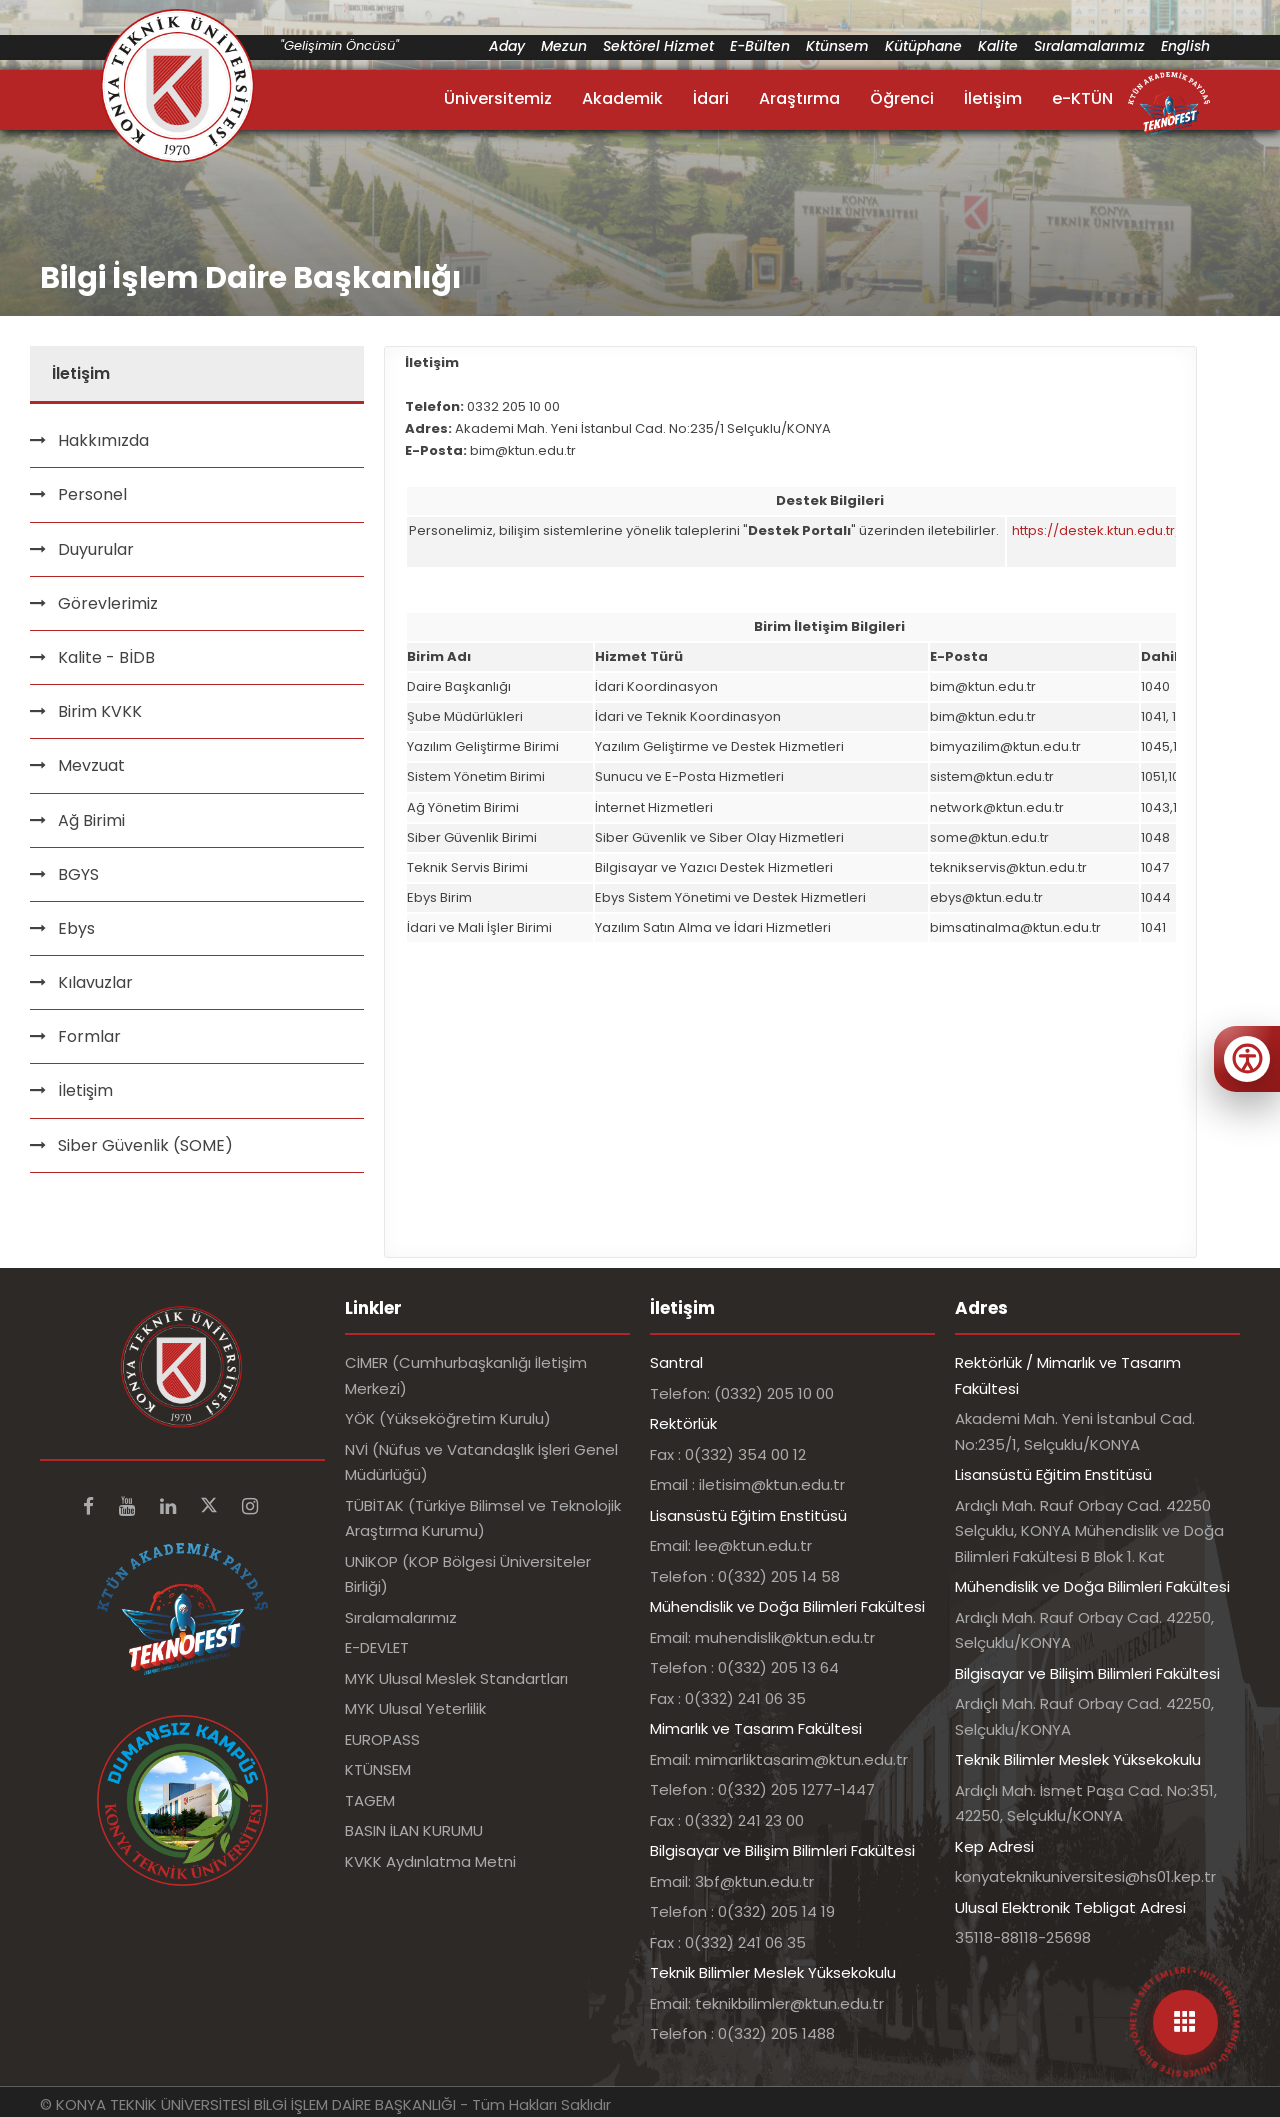 The image size is (1280, 2117). I want to click on E-Bülten, so click(760, 46).